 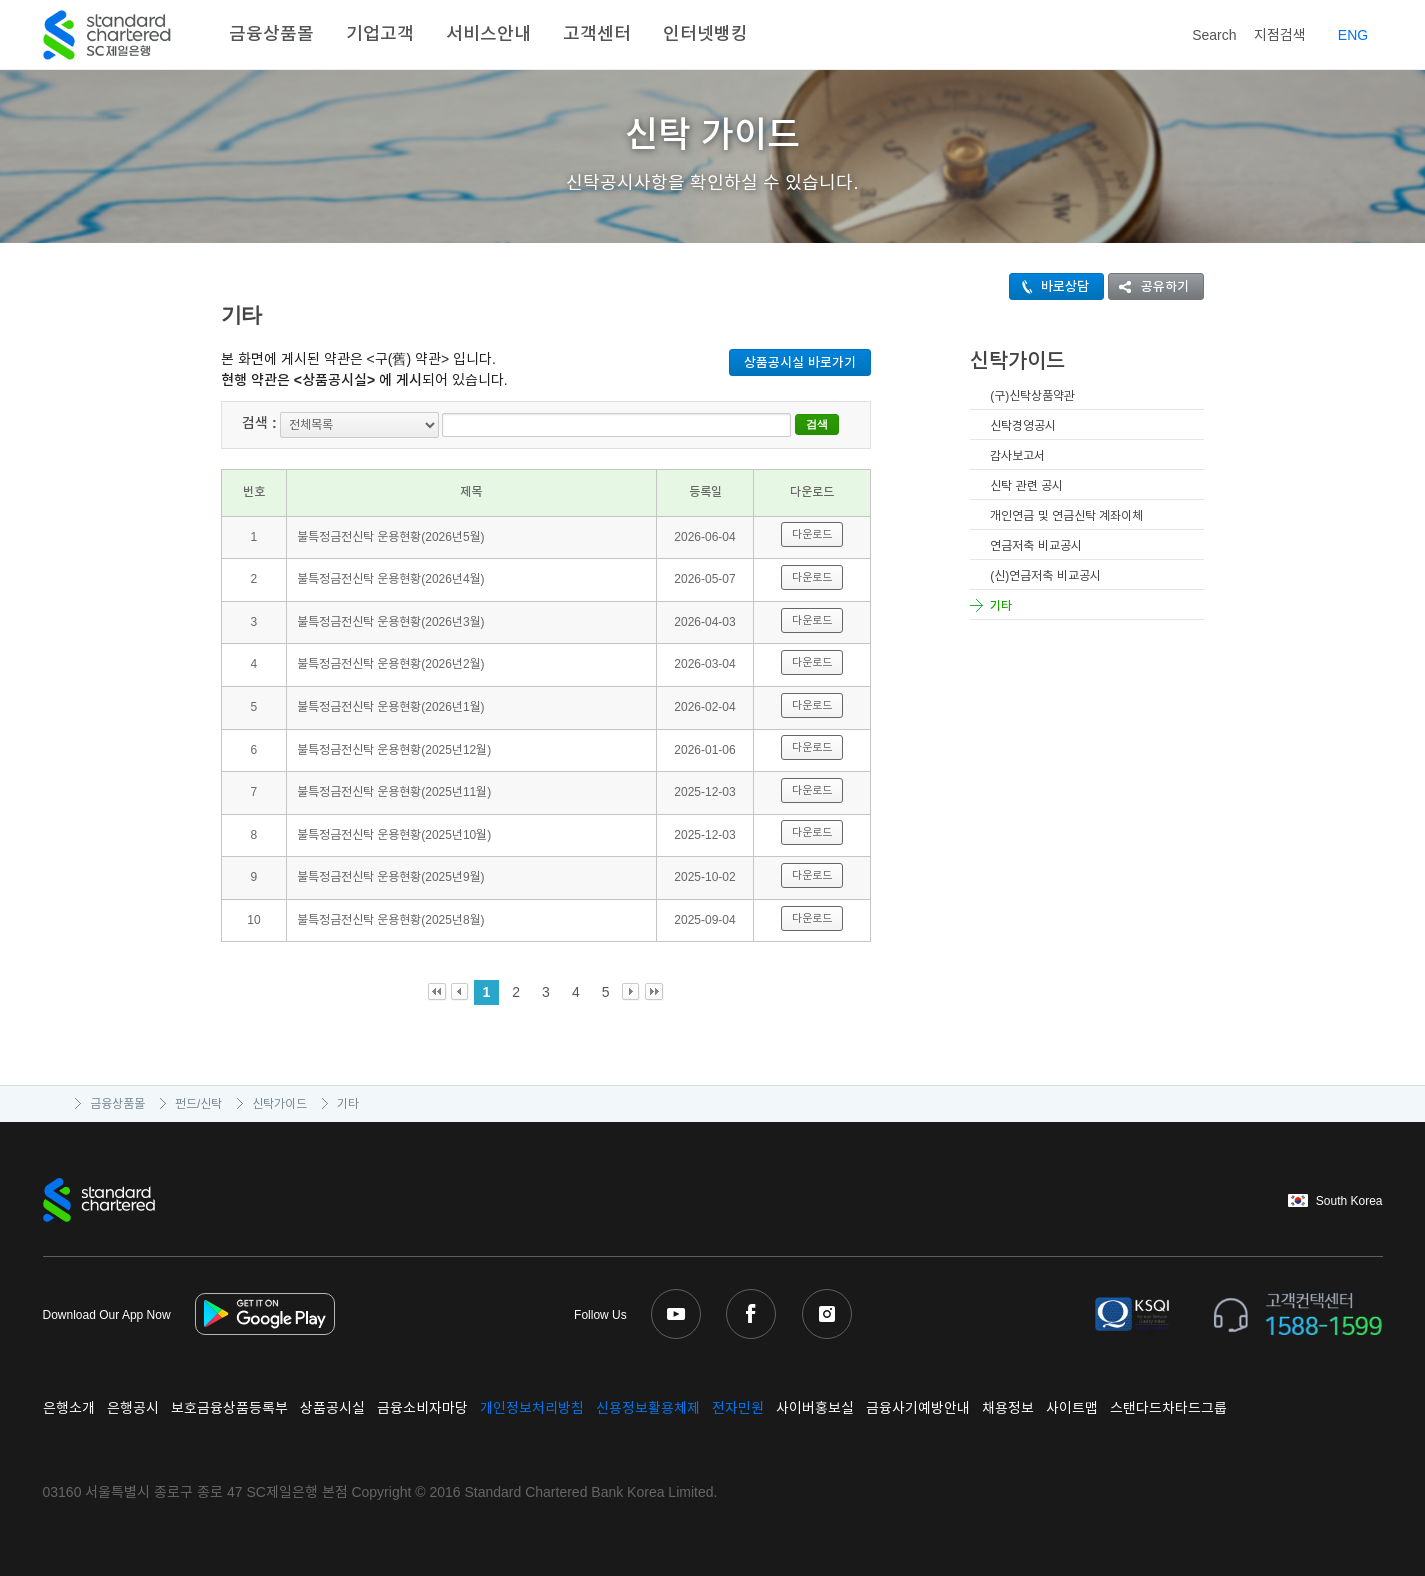 I want to click on 개인정보처리방침, so click(x=532, y=1408).